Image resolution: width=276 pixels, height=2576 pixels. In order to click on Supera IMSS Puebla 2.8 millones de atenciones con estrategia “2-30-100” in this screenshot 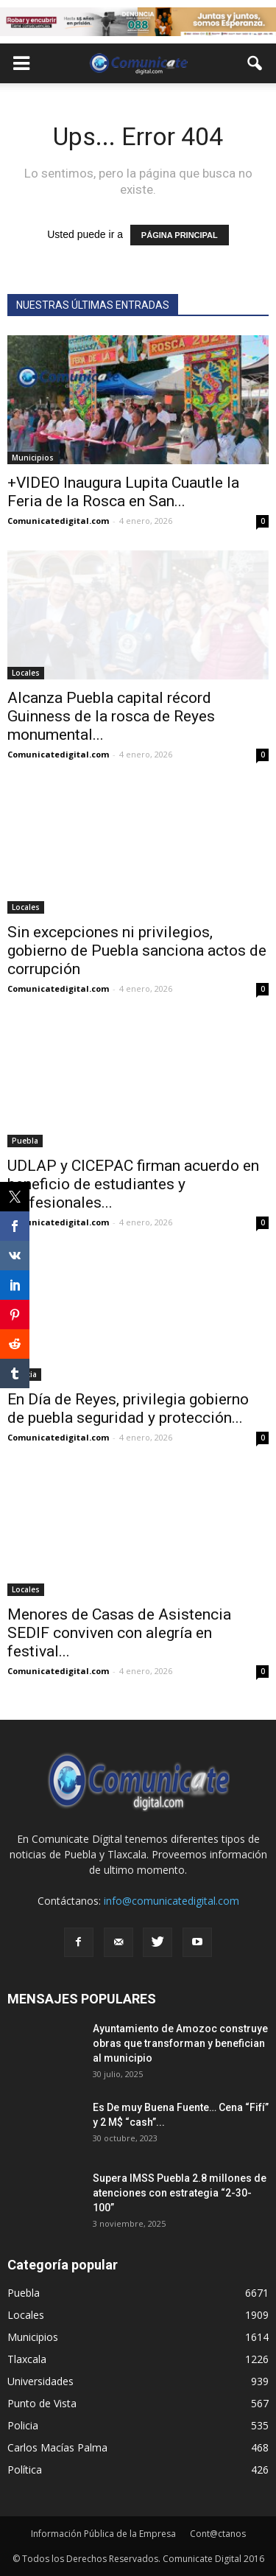, I will do `click(179, 2192)`.